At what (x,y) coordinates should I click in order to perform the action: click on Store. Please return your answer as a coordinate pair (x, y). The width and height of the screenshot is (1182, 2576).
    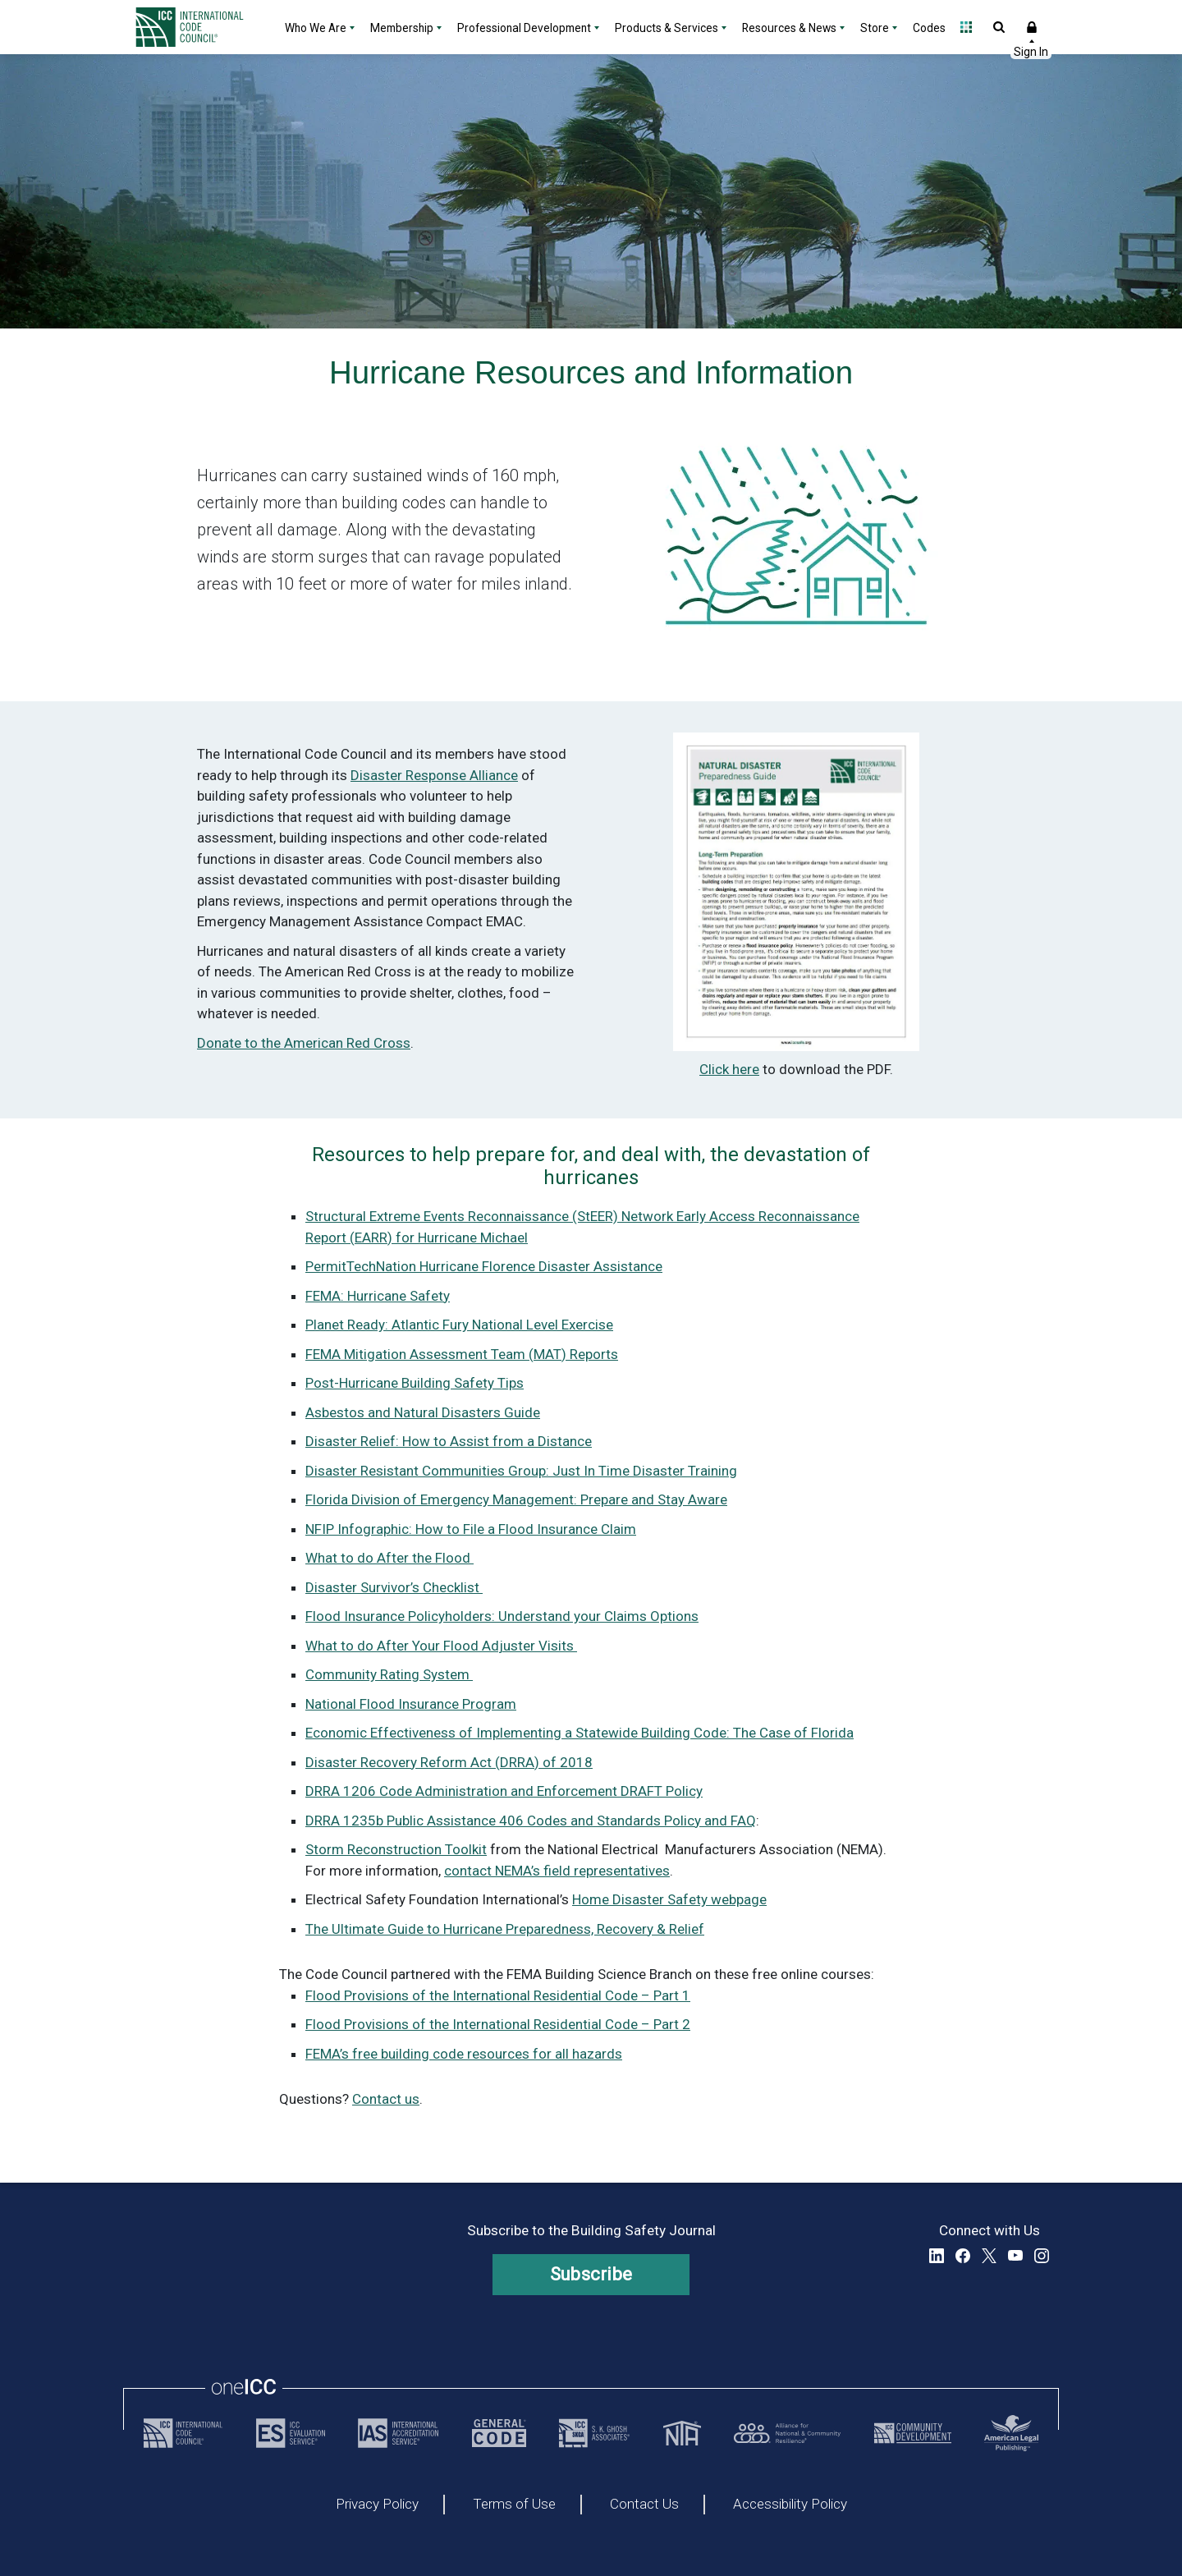
    Looking at the image, I should click on (874, 27).